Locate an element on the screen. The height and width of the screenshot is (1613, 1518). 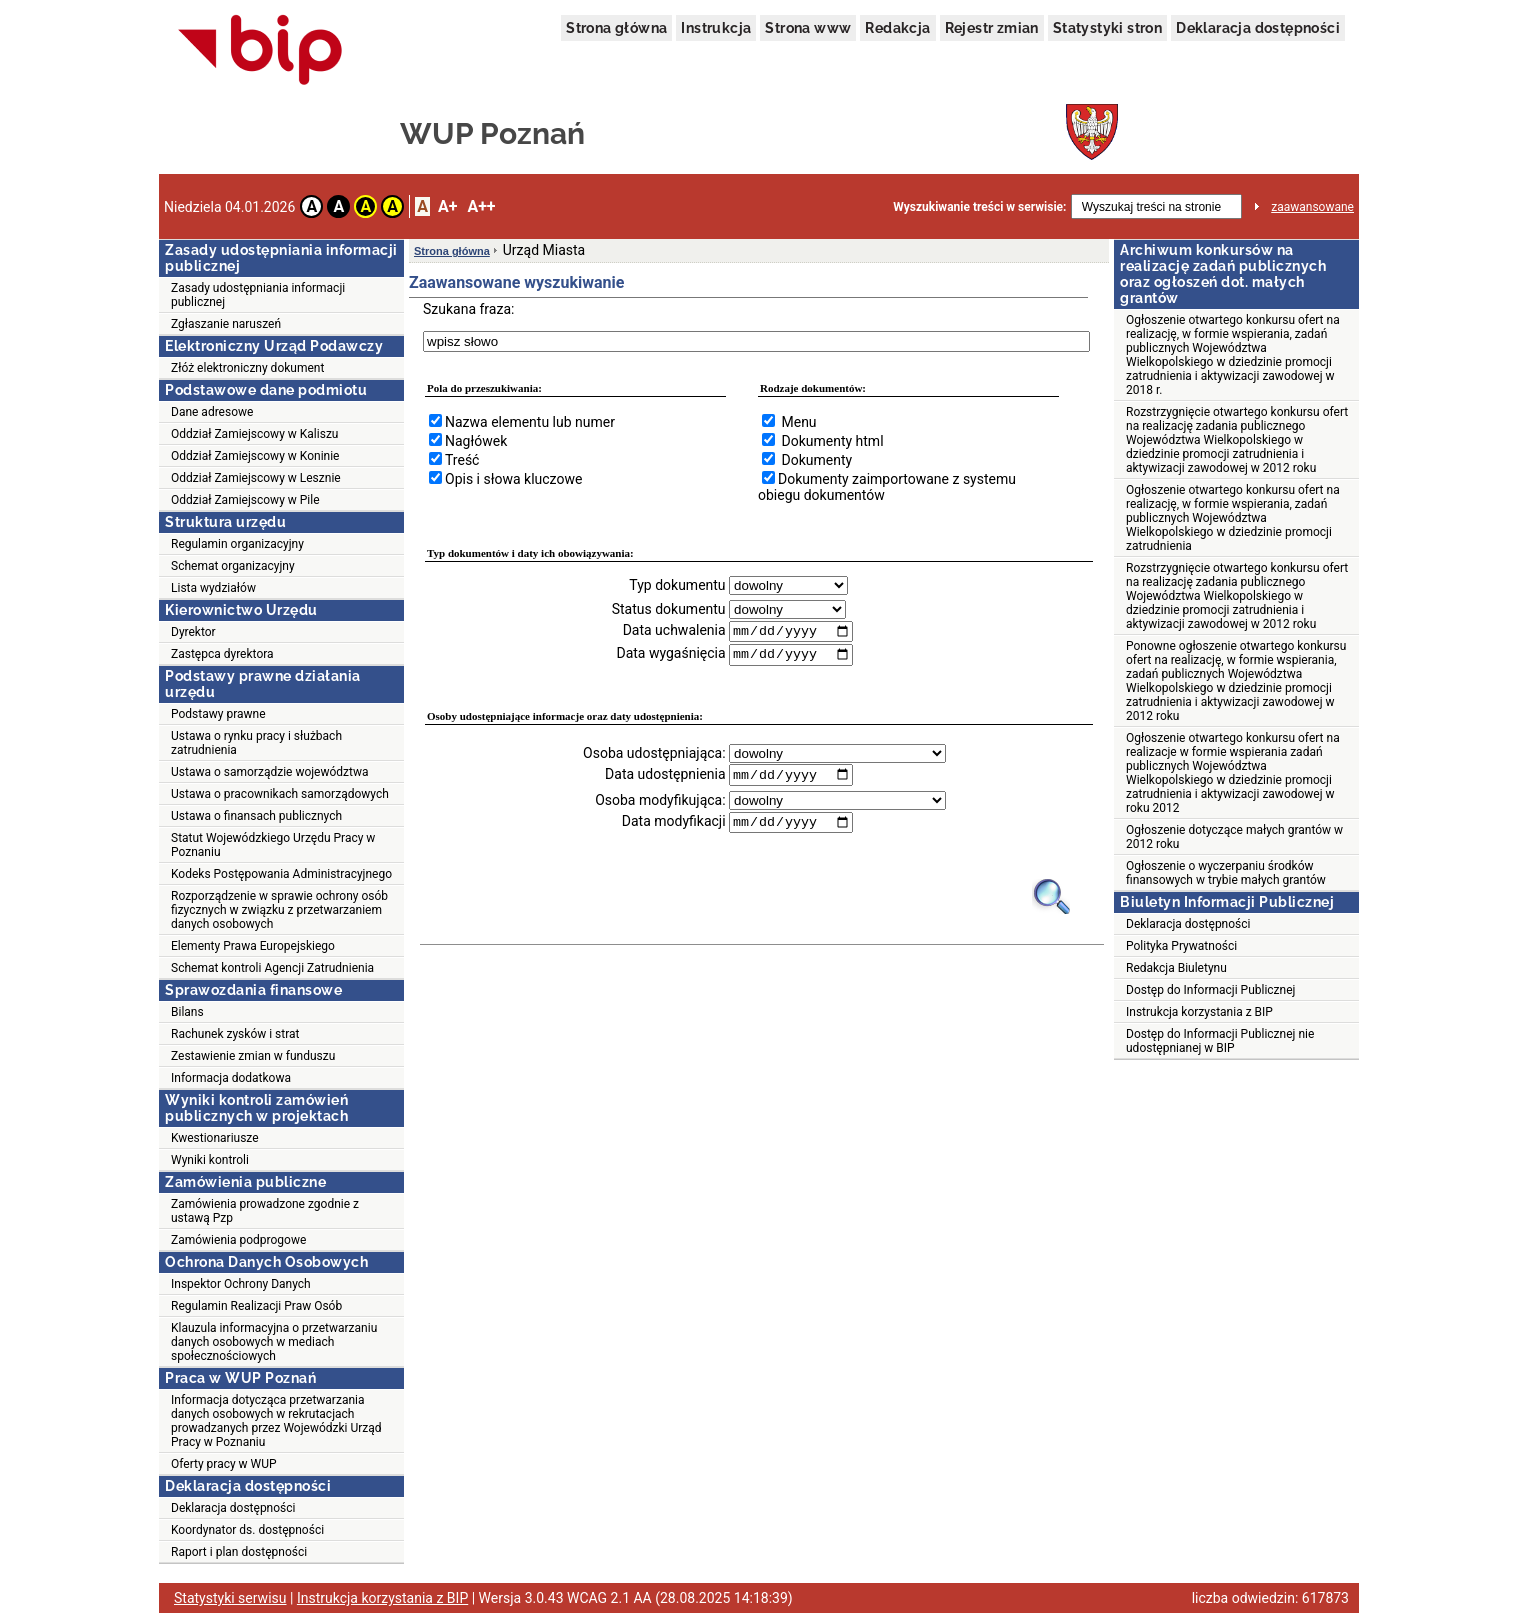
Ustawa o finansach publicznych is located at coordinates (256, 816).